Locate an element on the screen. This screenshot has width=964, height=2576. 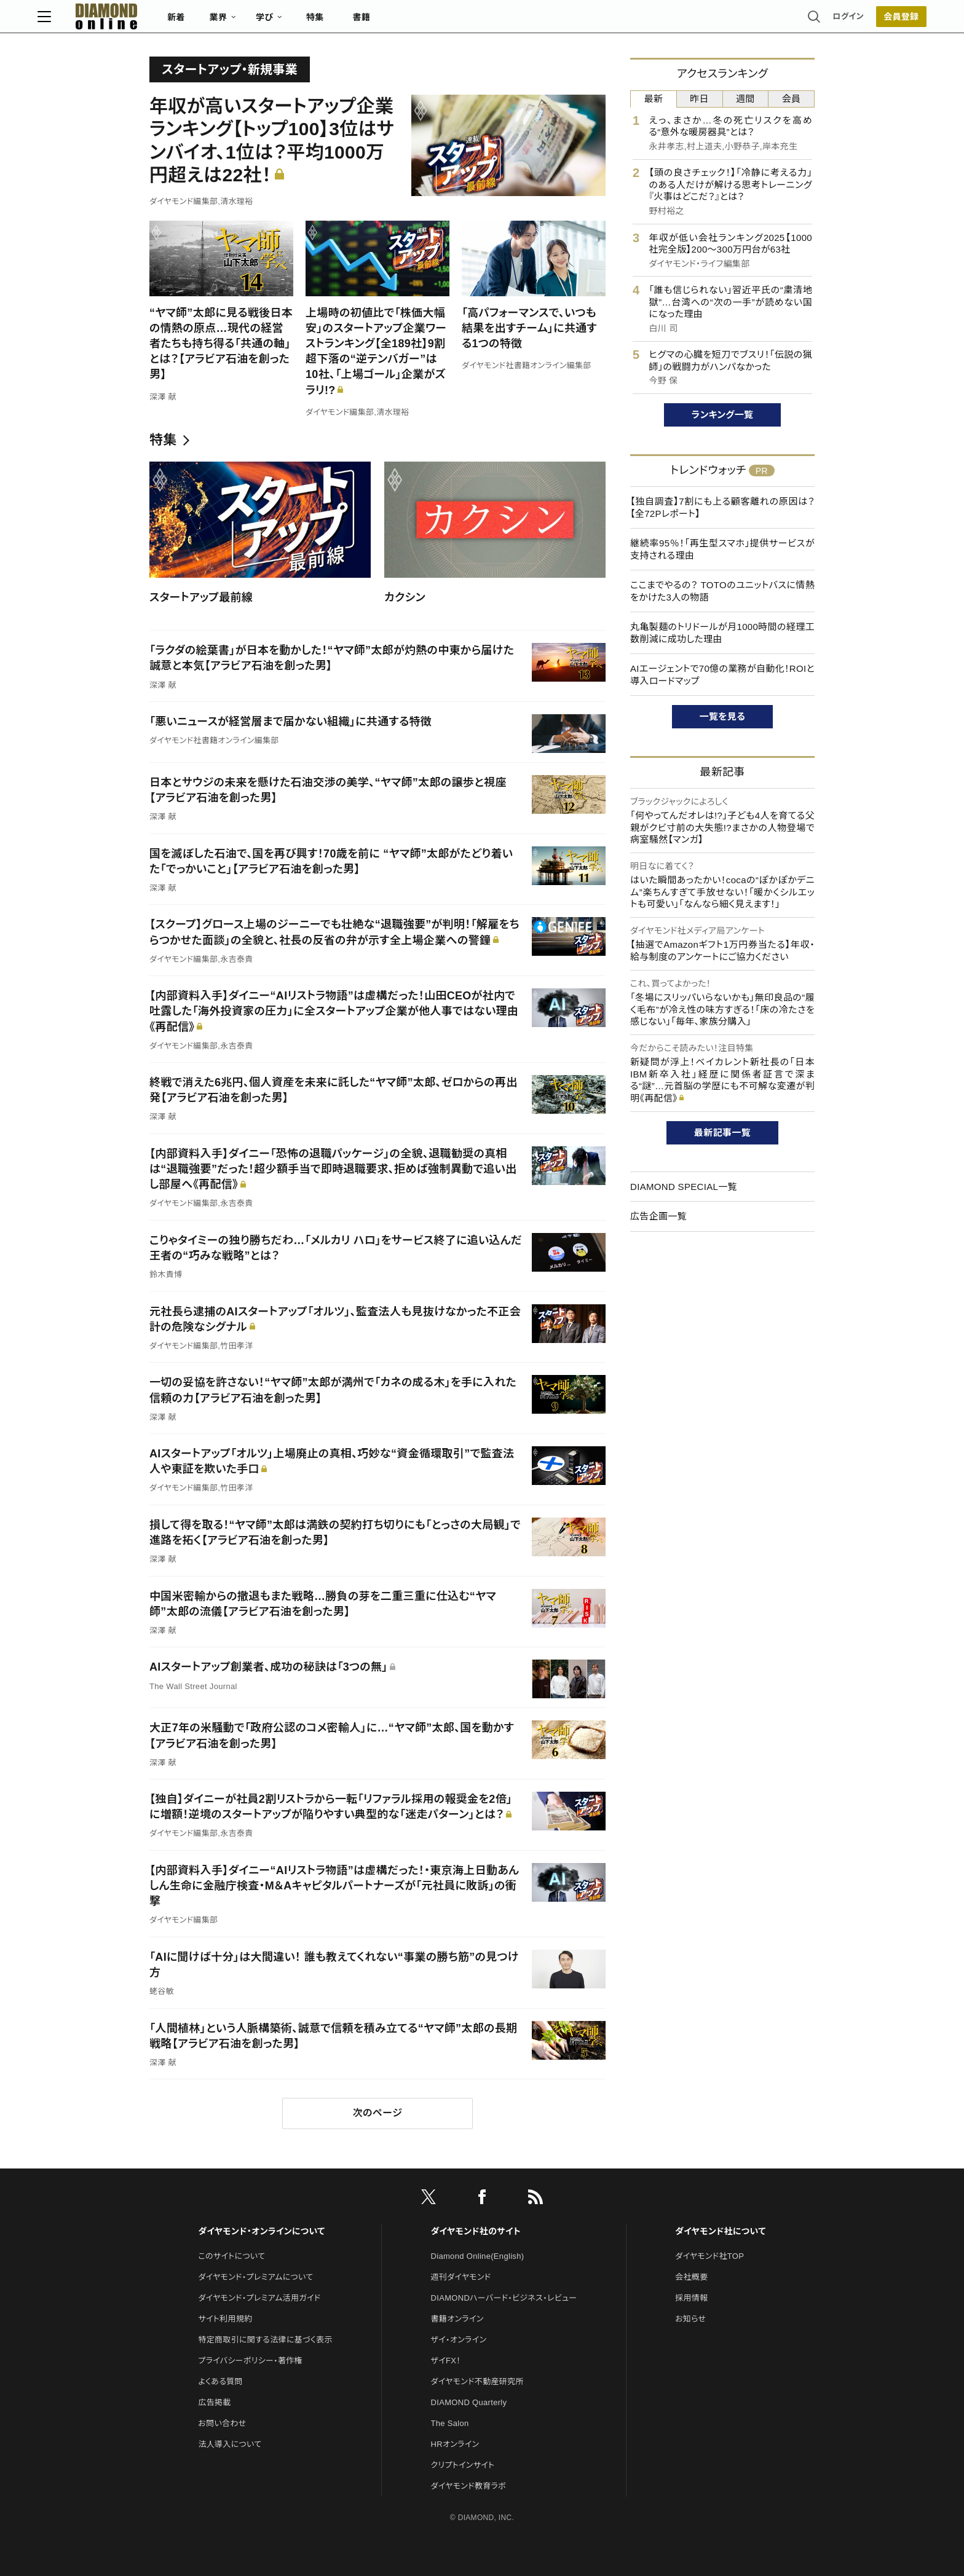
丸亀製麺のトリドールが月1000時間の経理工数削減に成功した理由 is located at coordinates (722, 632).